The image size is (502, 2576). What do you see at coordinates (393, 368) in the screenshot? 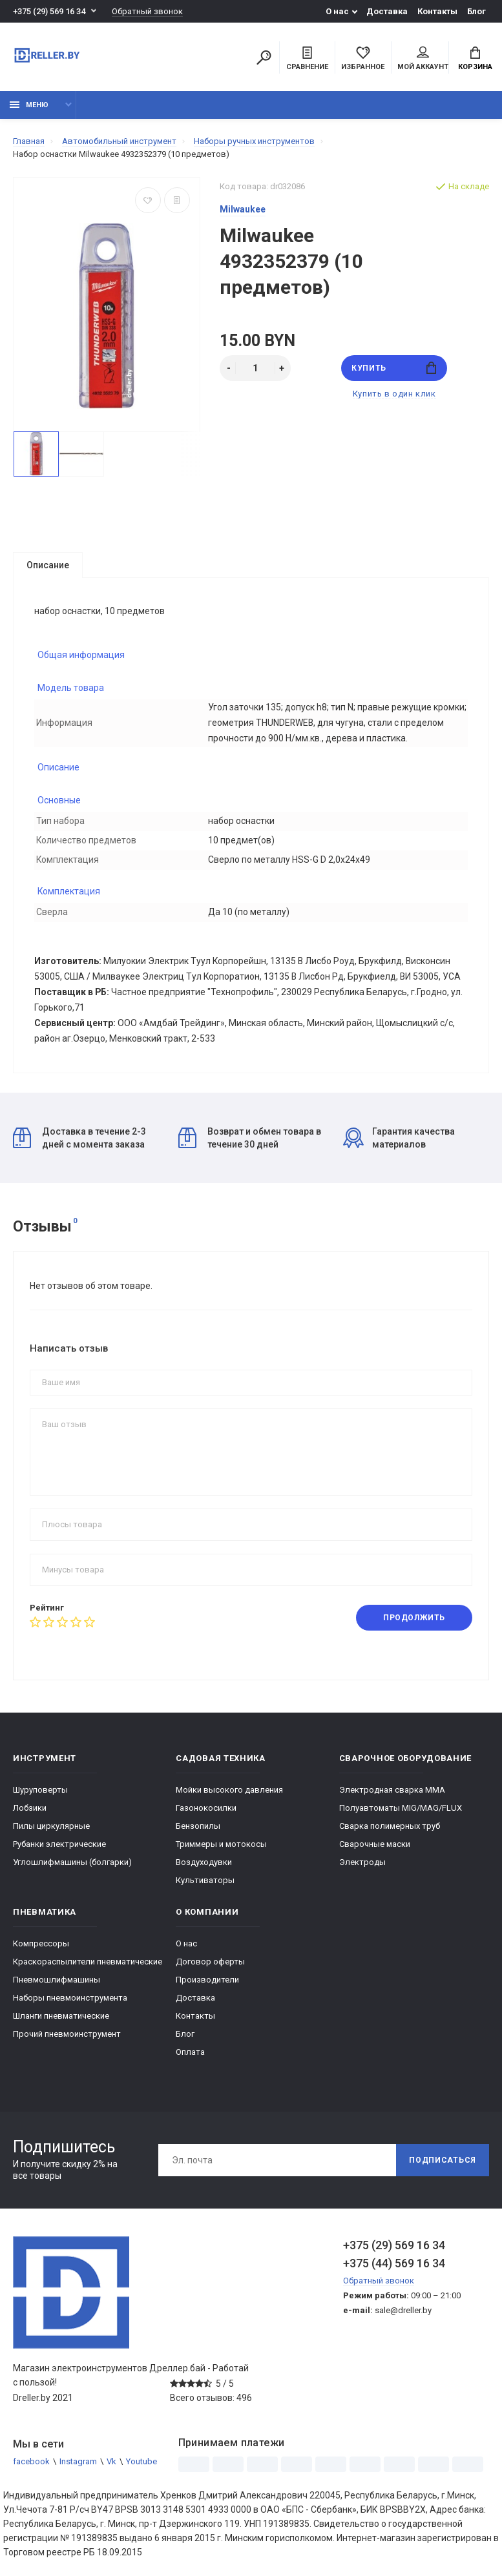
I see `Купить` at bounding box center [393, 368].